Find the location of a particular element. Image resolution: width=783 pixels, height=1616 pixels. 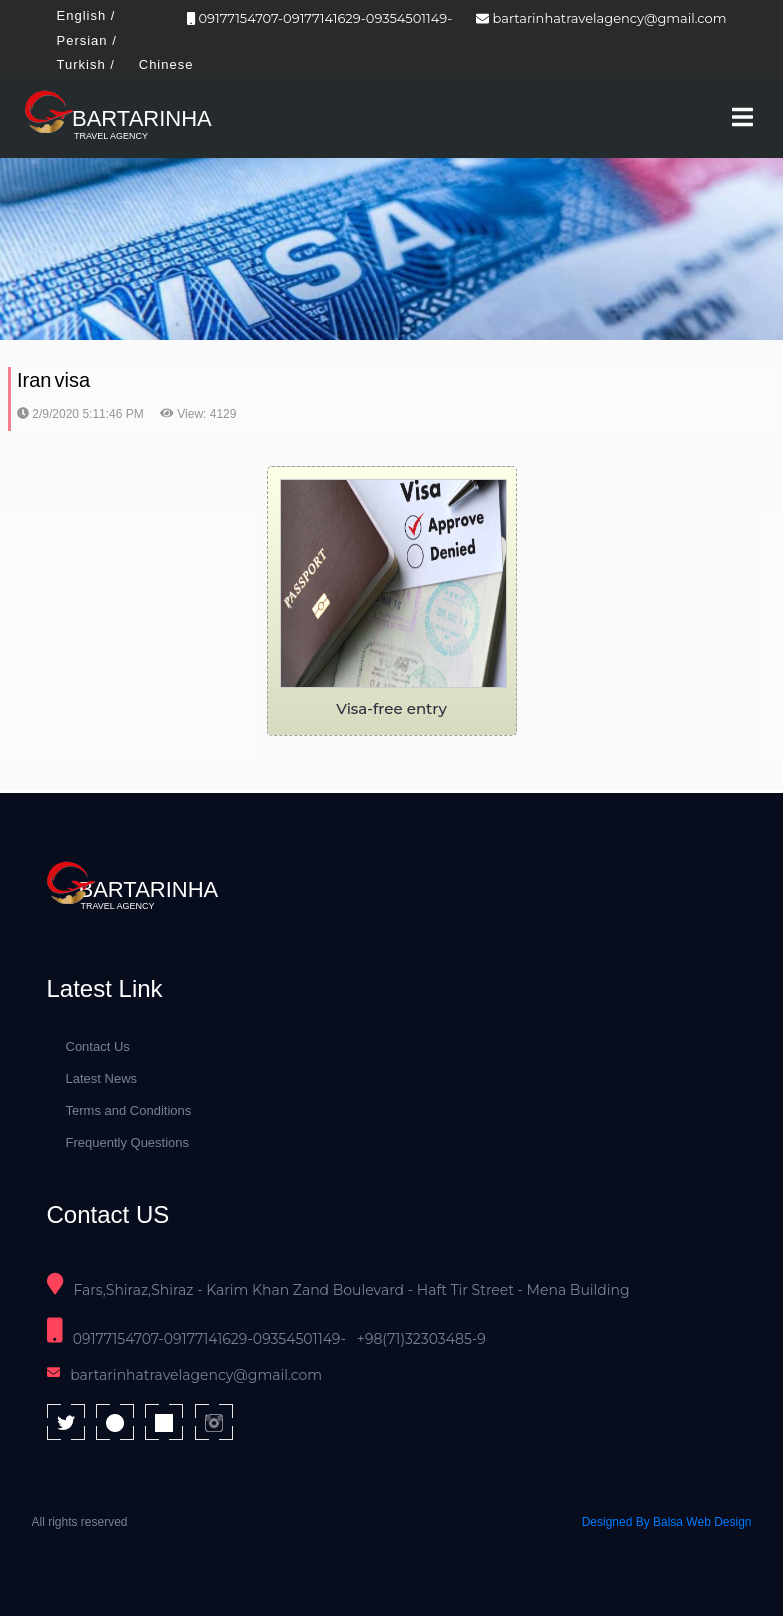

Terms and Conditions is located at coordinates (129, 1110).